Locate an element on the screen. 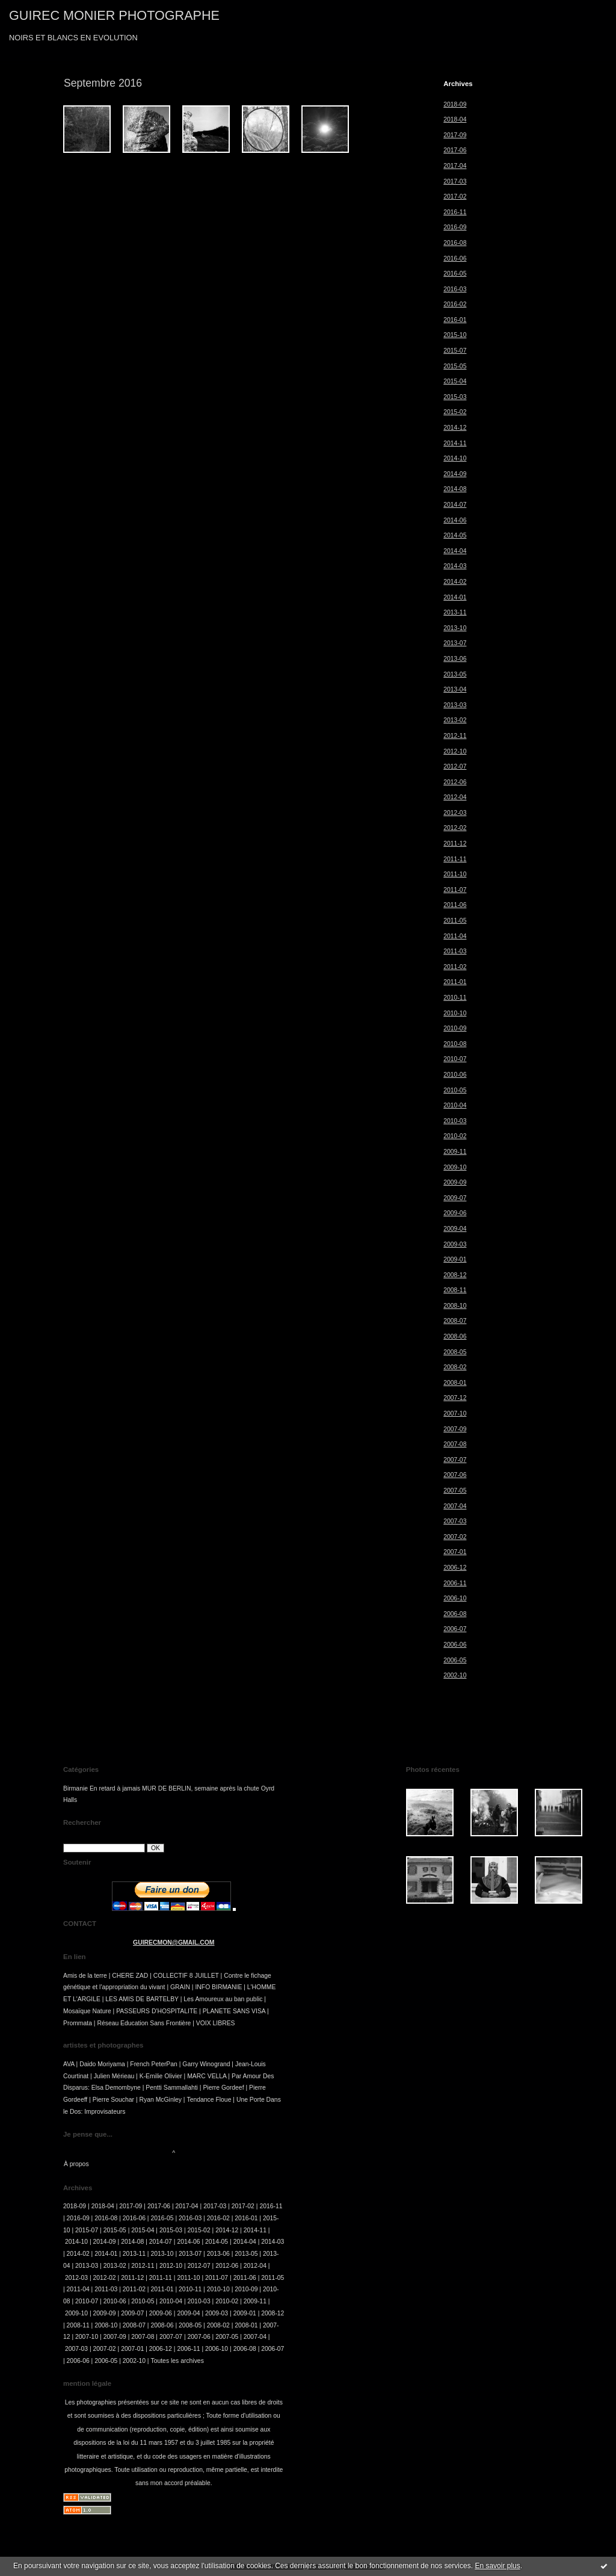  Mosaïque Nature is located at coordinates (87, 2011).